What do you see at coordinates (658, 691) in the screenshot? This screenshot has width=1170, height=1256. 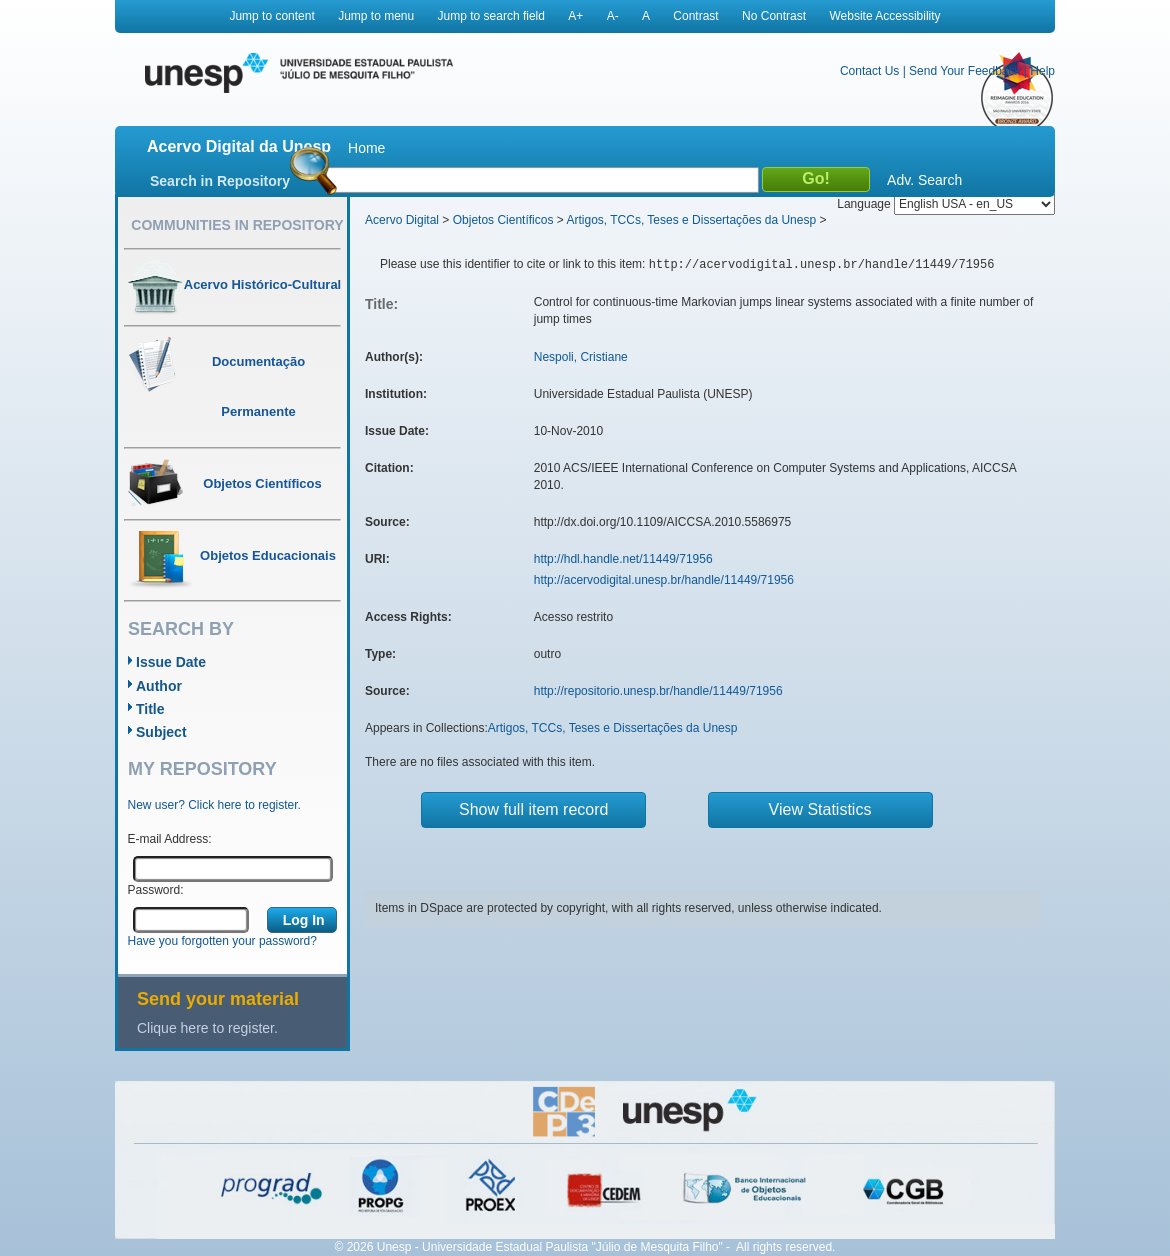 I see `http://repositorio.unesp.br/handle/11449/71956` at bounding box center [658, 691].